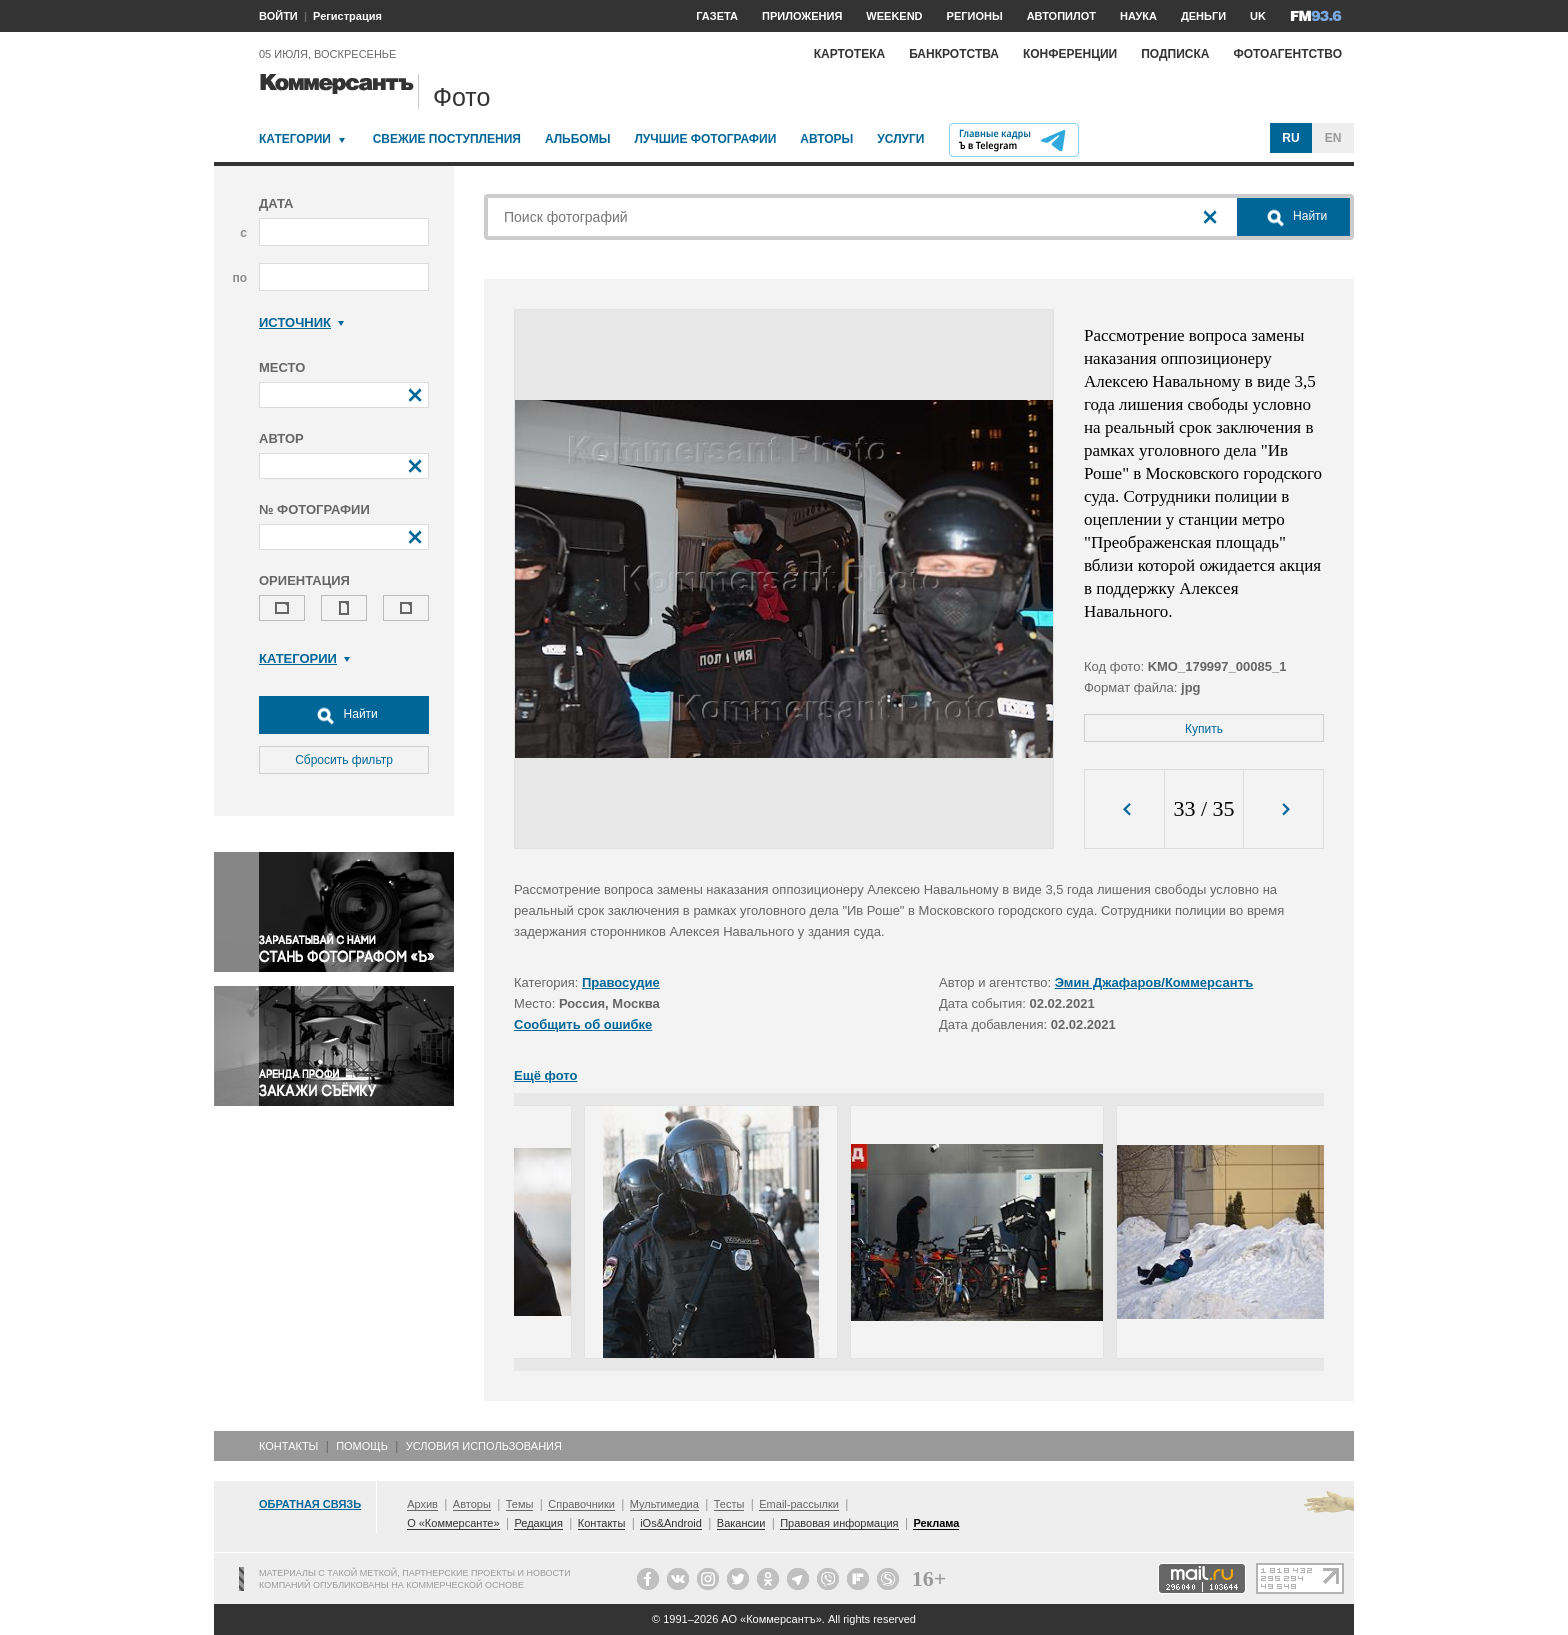 The width and height of the screenshot is (1568, 1635). What do you see at coordinates (344, 760) in the screenshot?
I see `Сбросить фильтр` at bounding box center [344, 760].